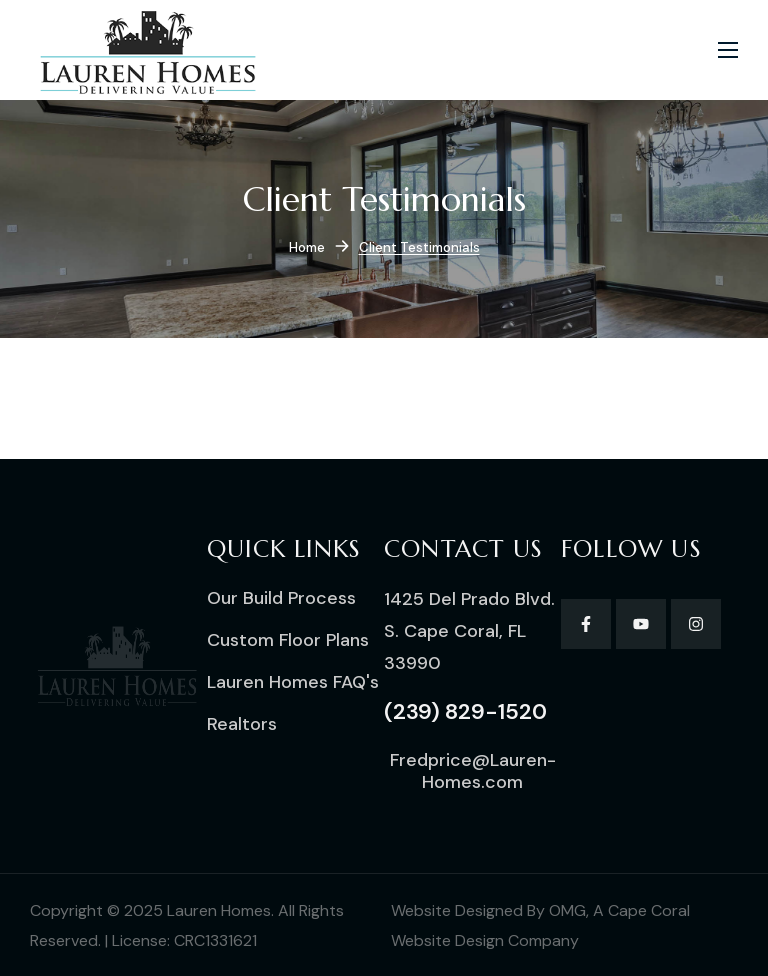  Describe the element at coordinates (281, 598) in the screenshot. I see `[button]` at that location.